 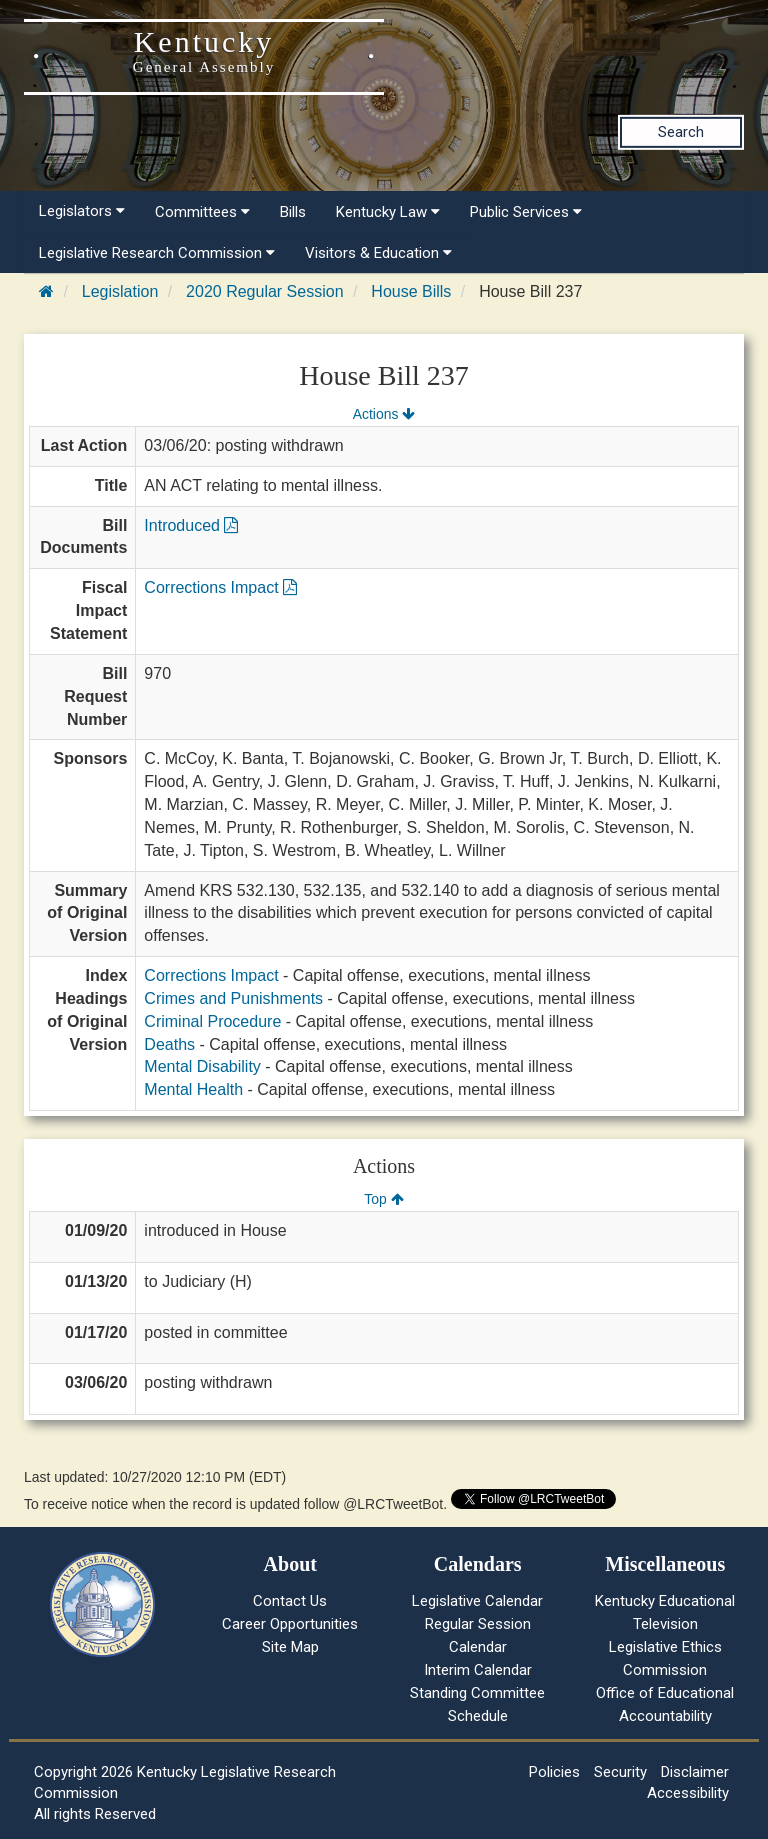 What do you see at coordinates (120, 291) in the screenshot?
I see `Legislation` at bounding box center [120, 291].